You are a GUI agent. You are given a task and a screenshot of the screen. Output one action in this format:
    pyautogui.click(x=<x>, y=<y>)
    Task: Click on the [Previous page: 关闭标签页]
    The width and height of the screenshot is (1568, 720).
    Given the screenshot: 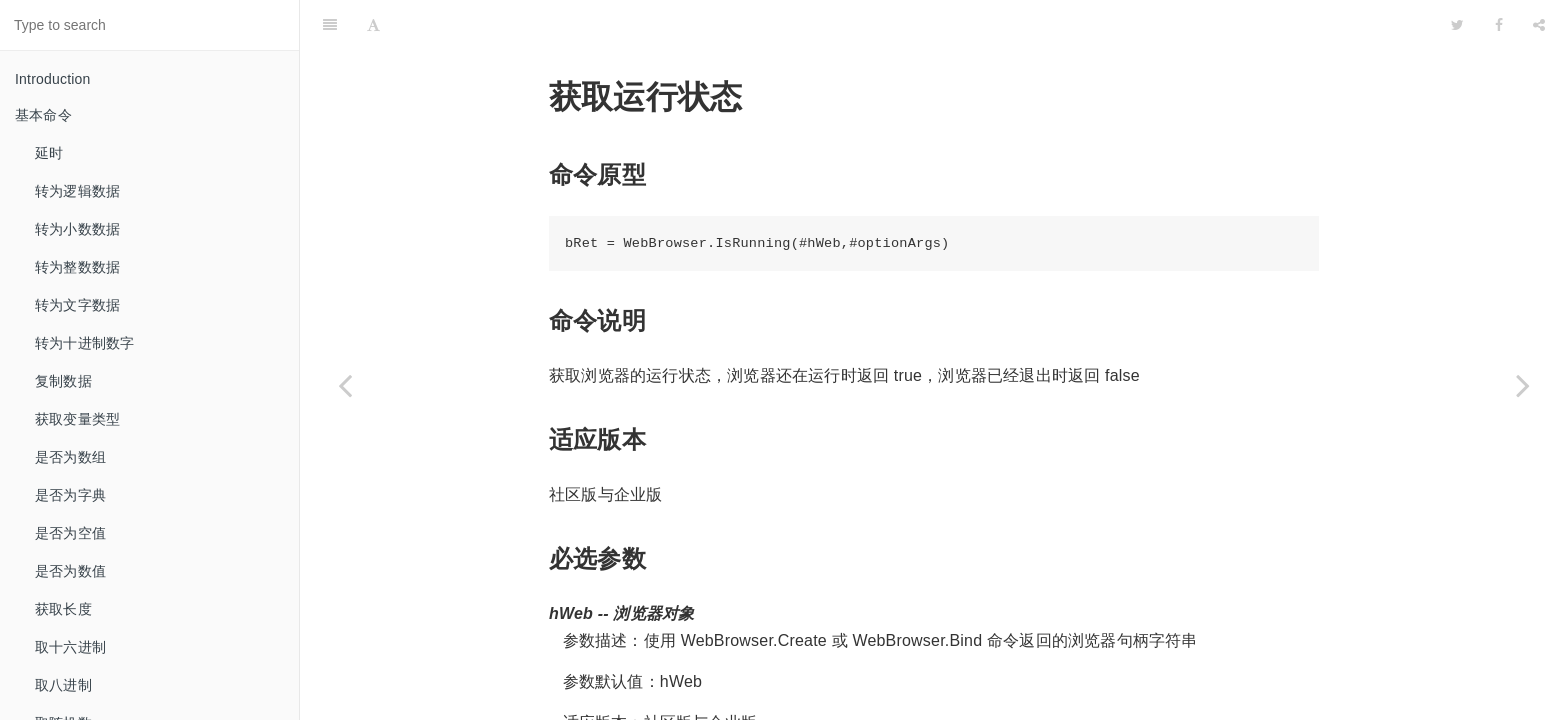 What is the action you would take?
    pyautogui.click(x=345, y=385)
    